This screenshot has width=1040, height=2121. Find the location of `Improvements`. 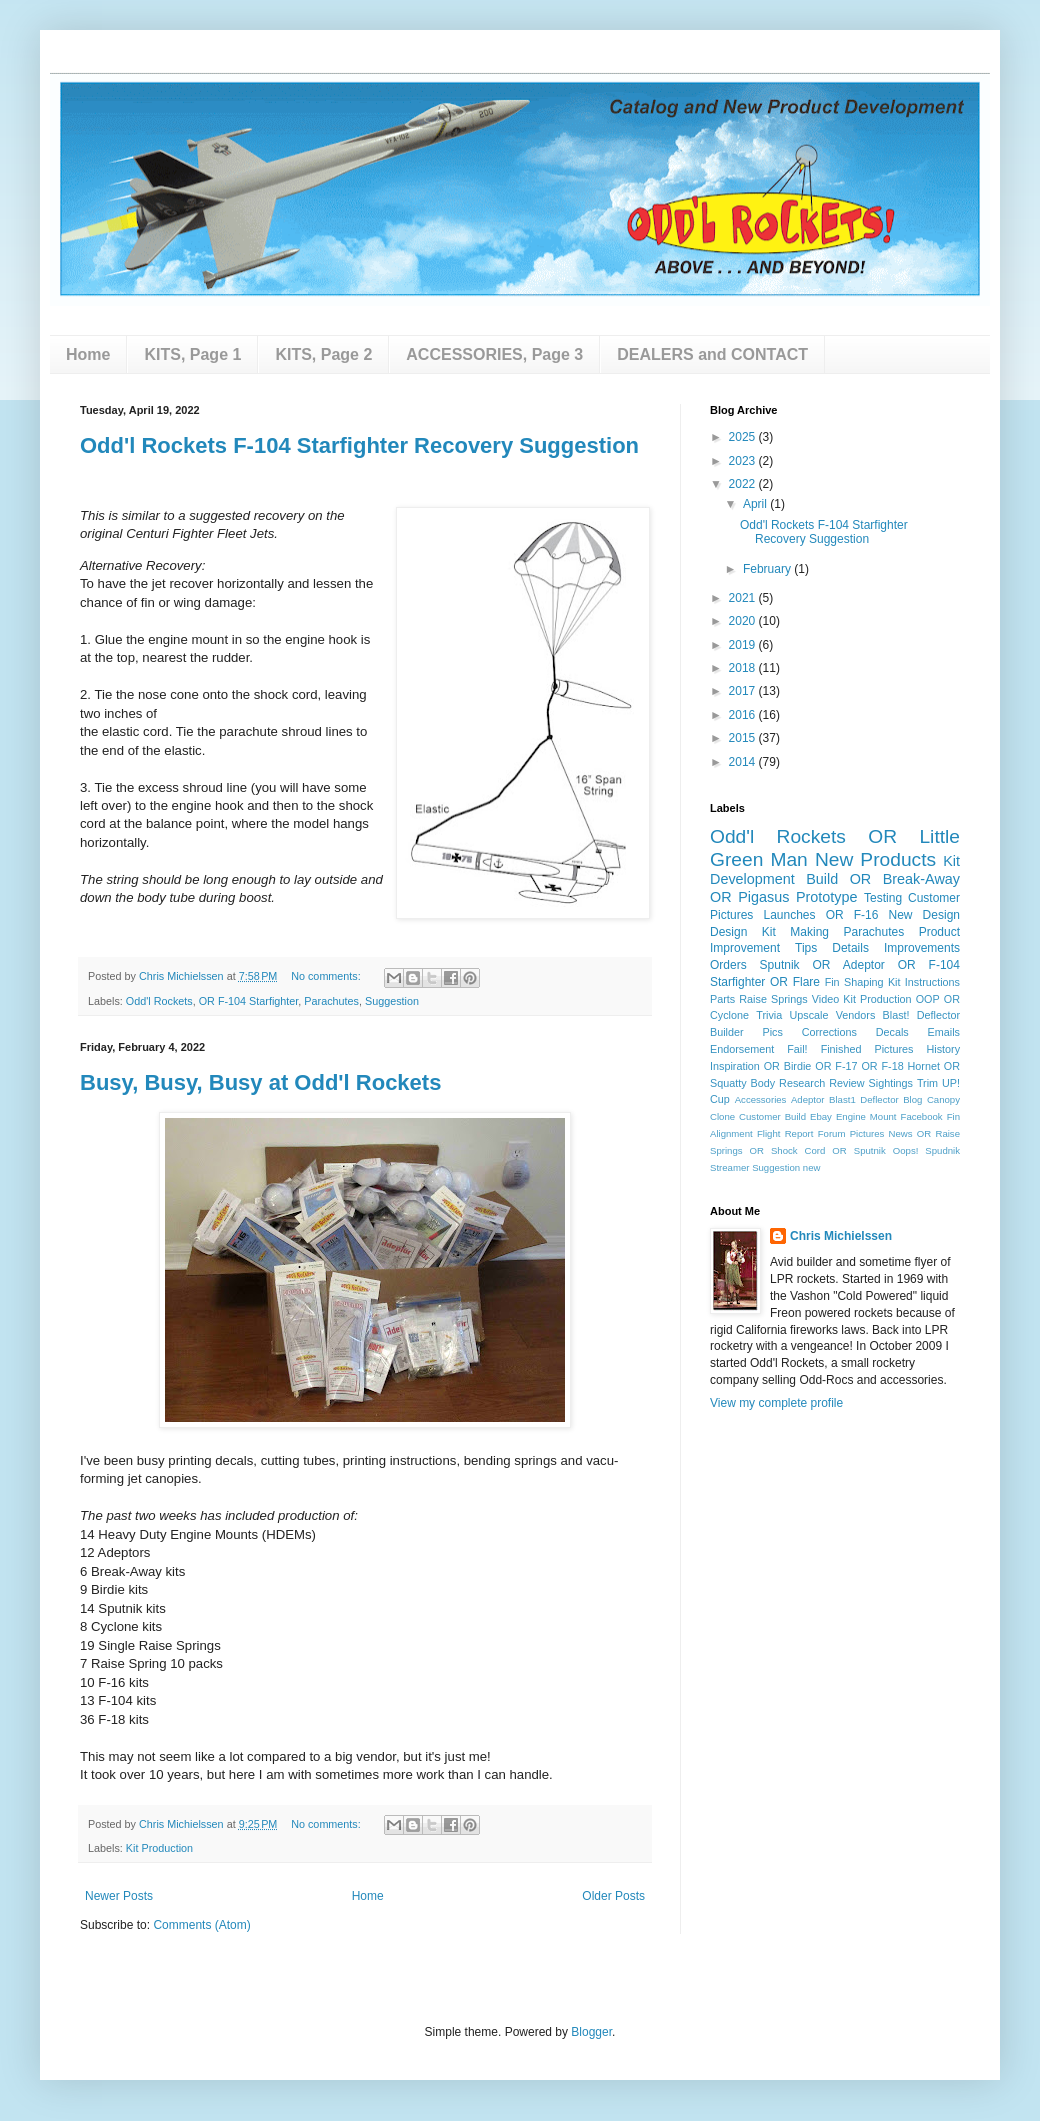

Improvements is located at coordinates (922, 948).